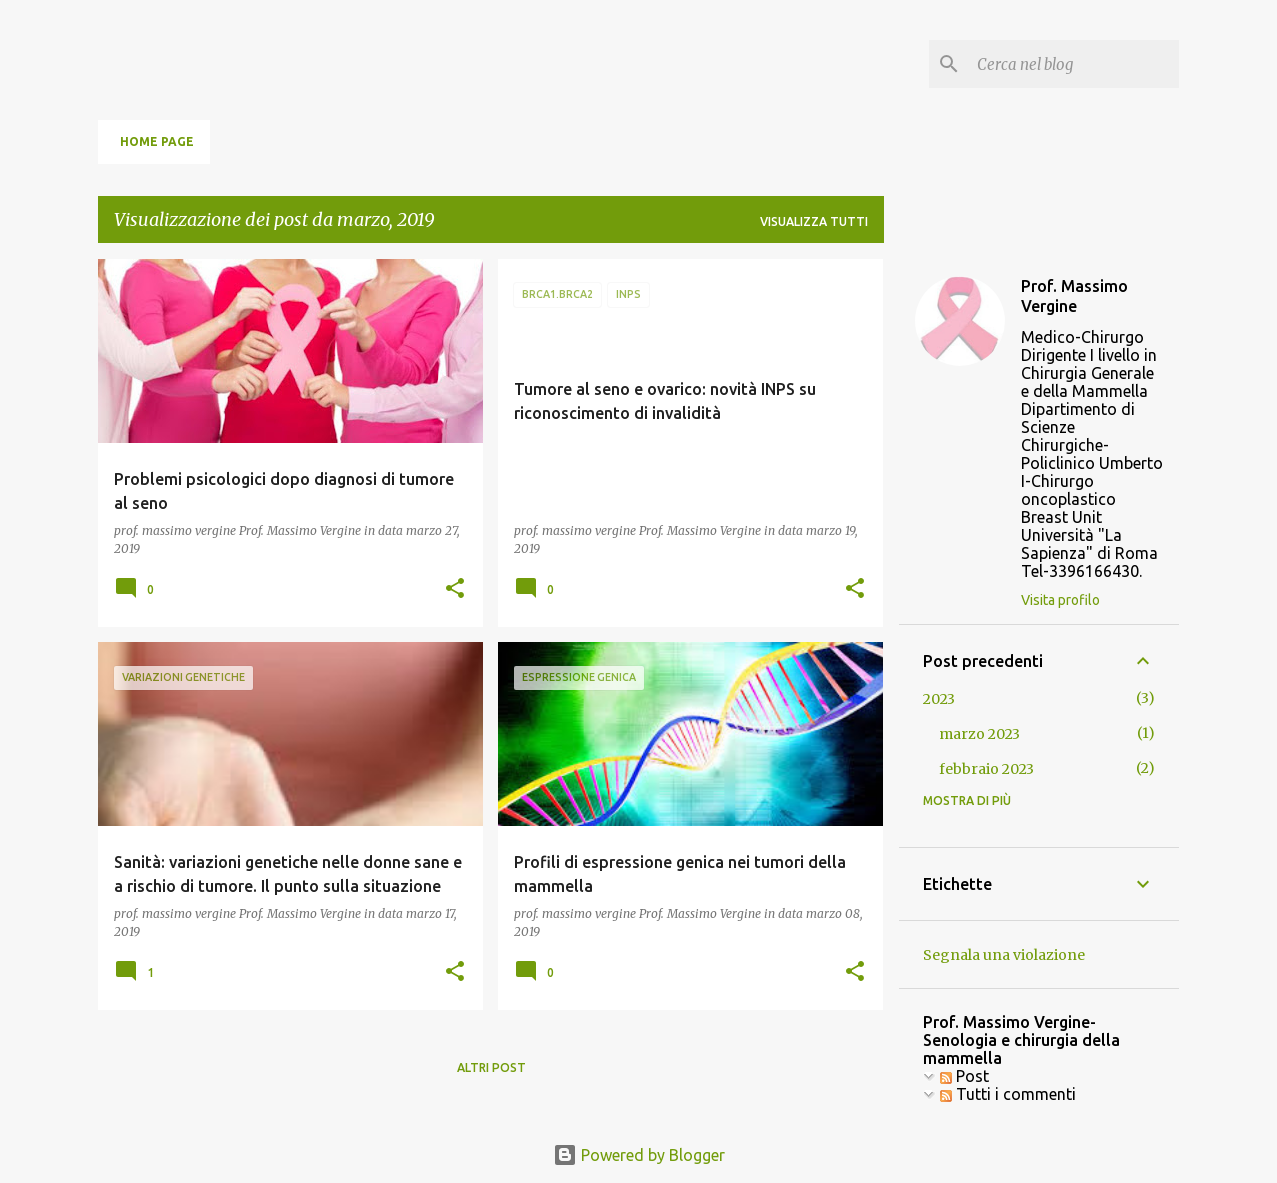  I want to click on [Cerca nel blog], so click(1074, 64).